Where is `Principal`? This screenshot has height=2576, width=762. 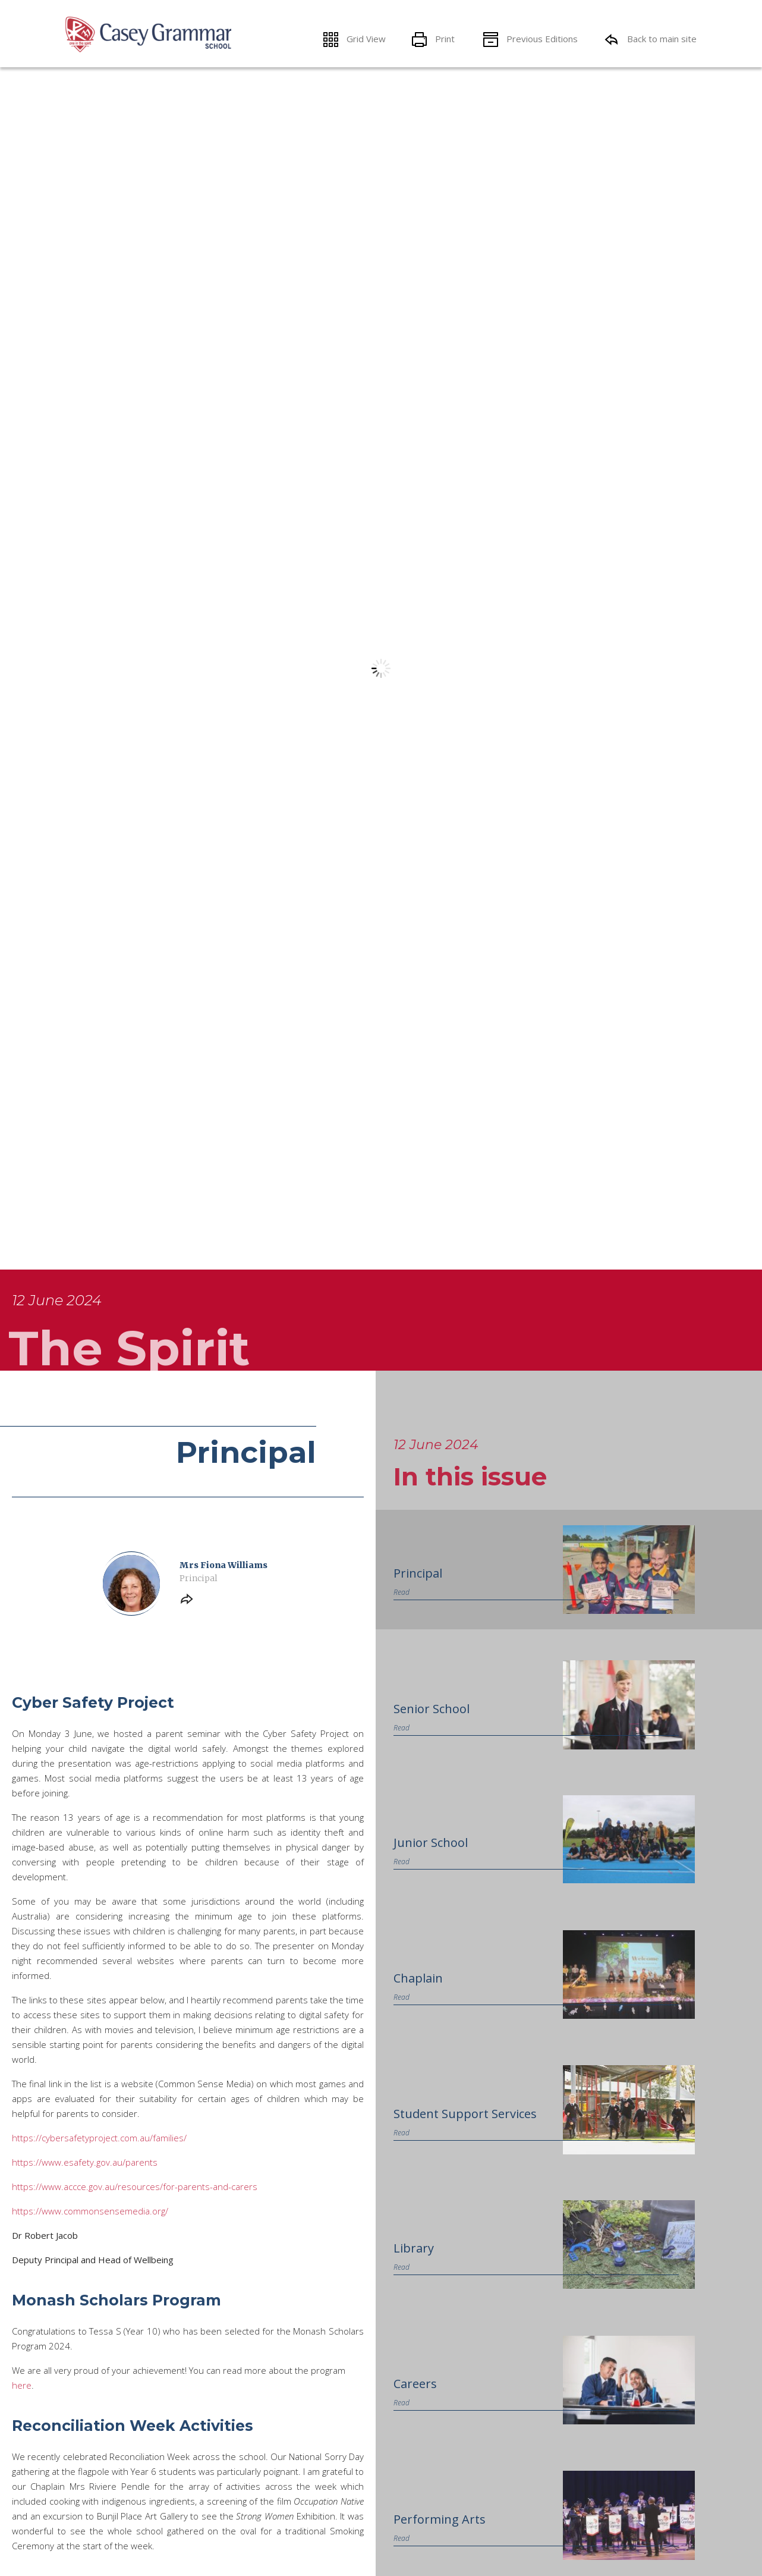 Principal is located at coordinates (417, 1865).